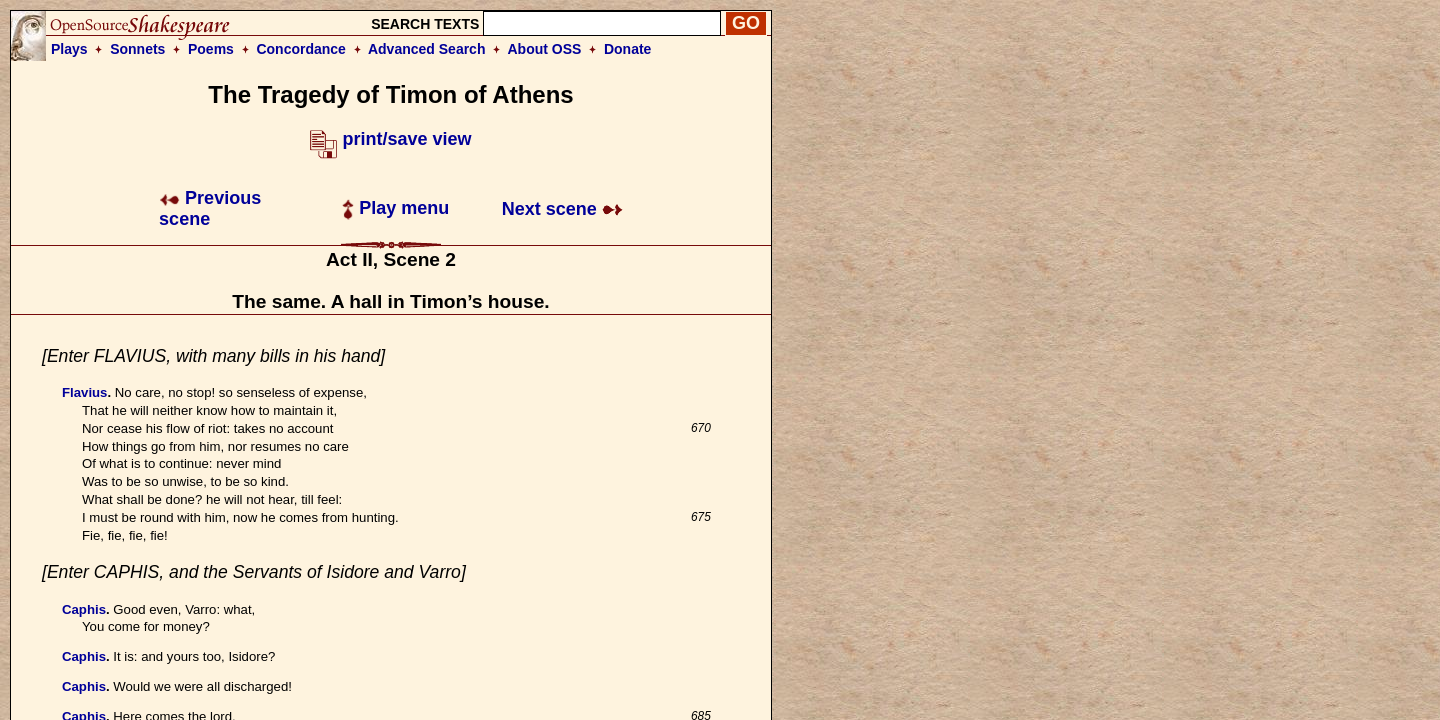  Describe the element at coordinates (627, 49) in the screenshot. I see `Donate` at that location.